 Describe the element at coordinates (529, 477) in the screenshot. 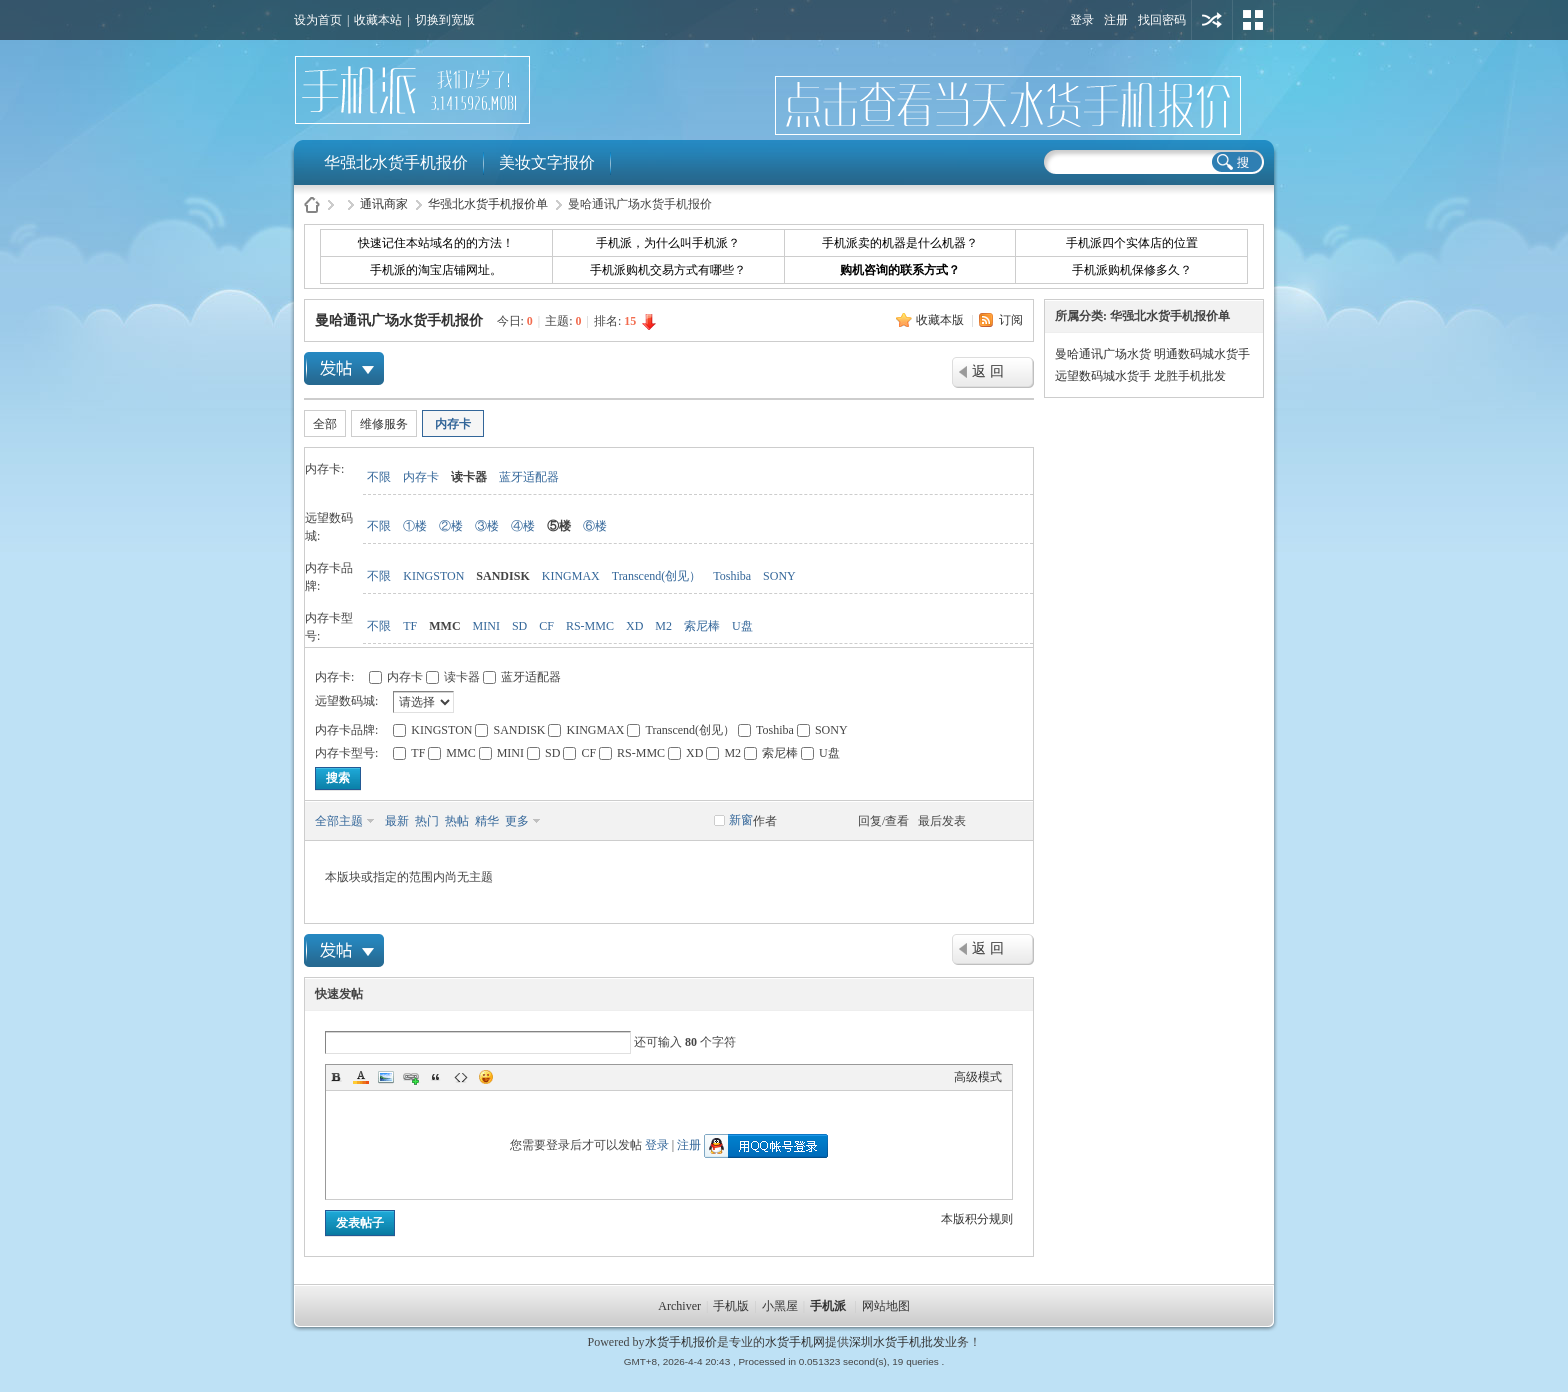

I see `蓝牙适配器` at that location.